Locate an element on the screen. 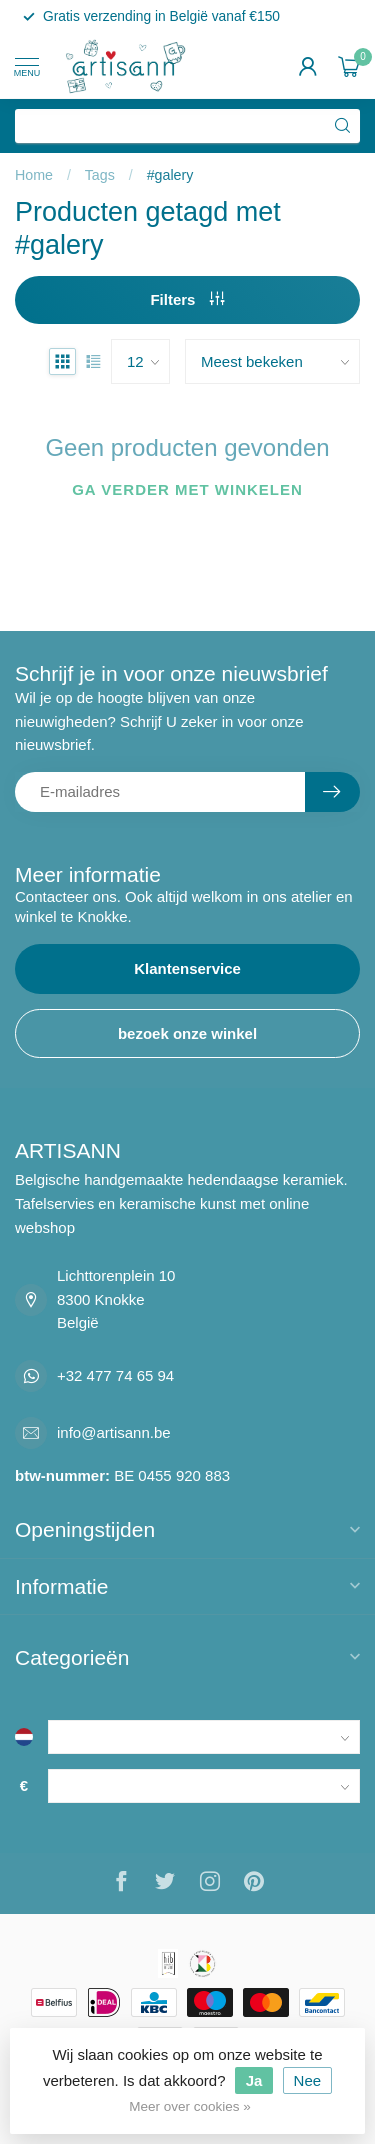  Home is located at coordinates (34, 175).